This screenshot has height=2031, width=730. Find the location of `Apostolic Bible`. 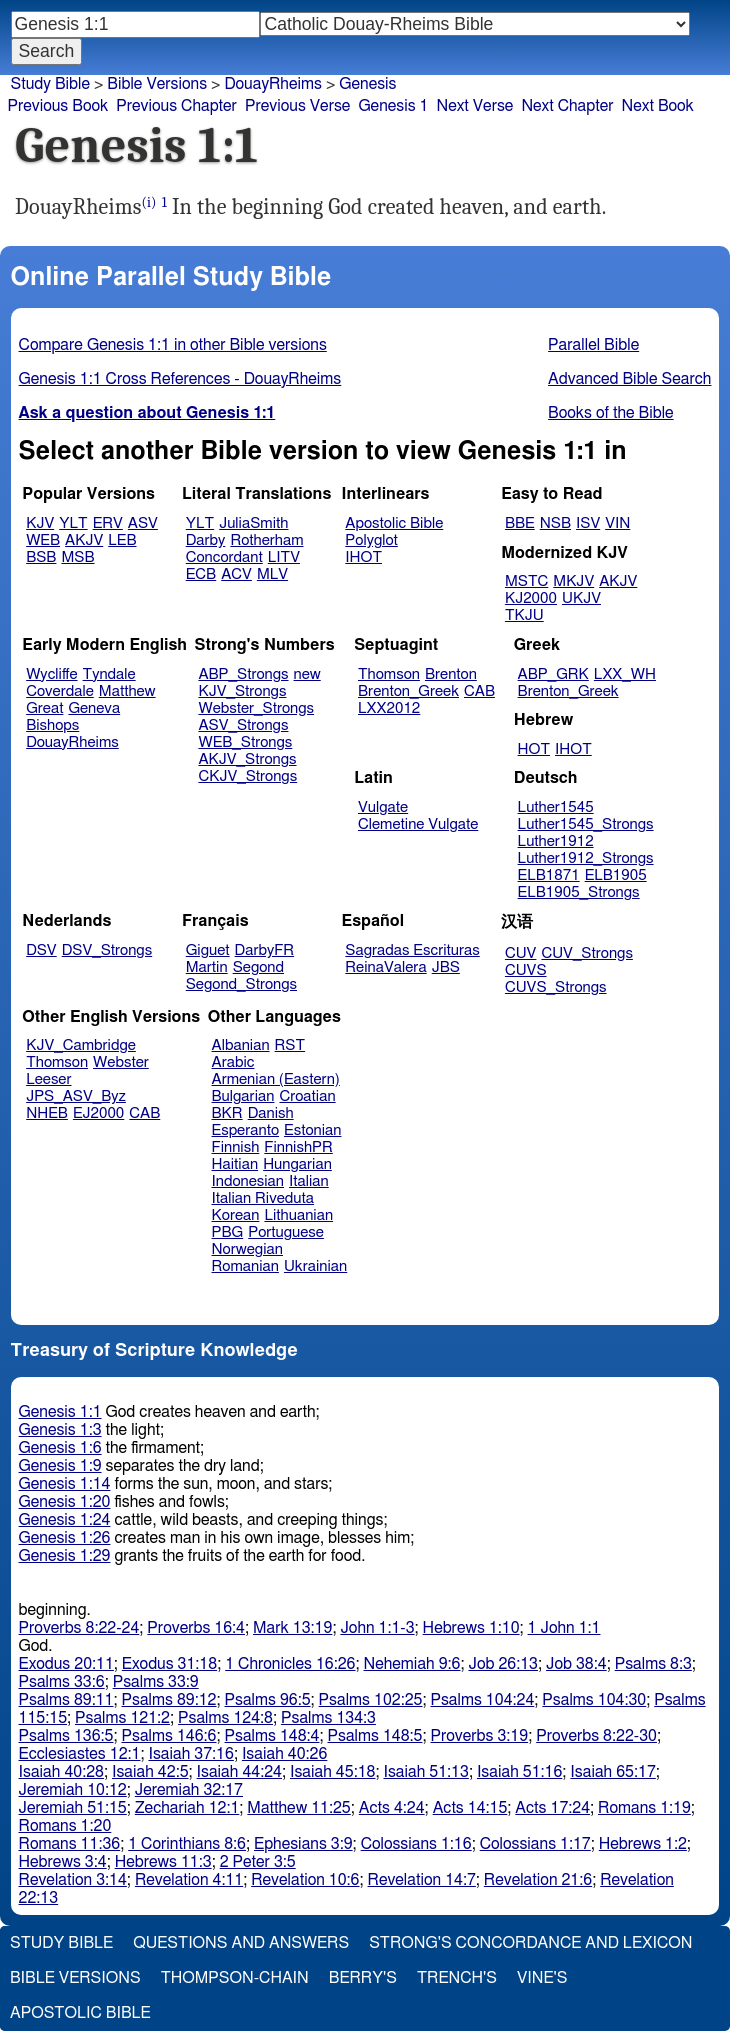

Apostolic Bible is located at coordinates (80, 2013).